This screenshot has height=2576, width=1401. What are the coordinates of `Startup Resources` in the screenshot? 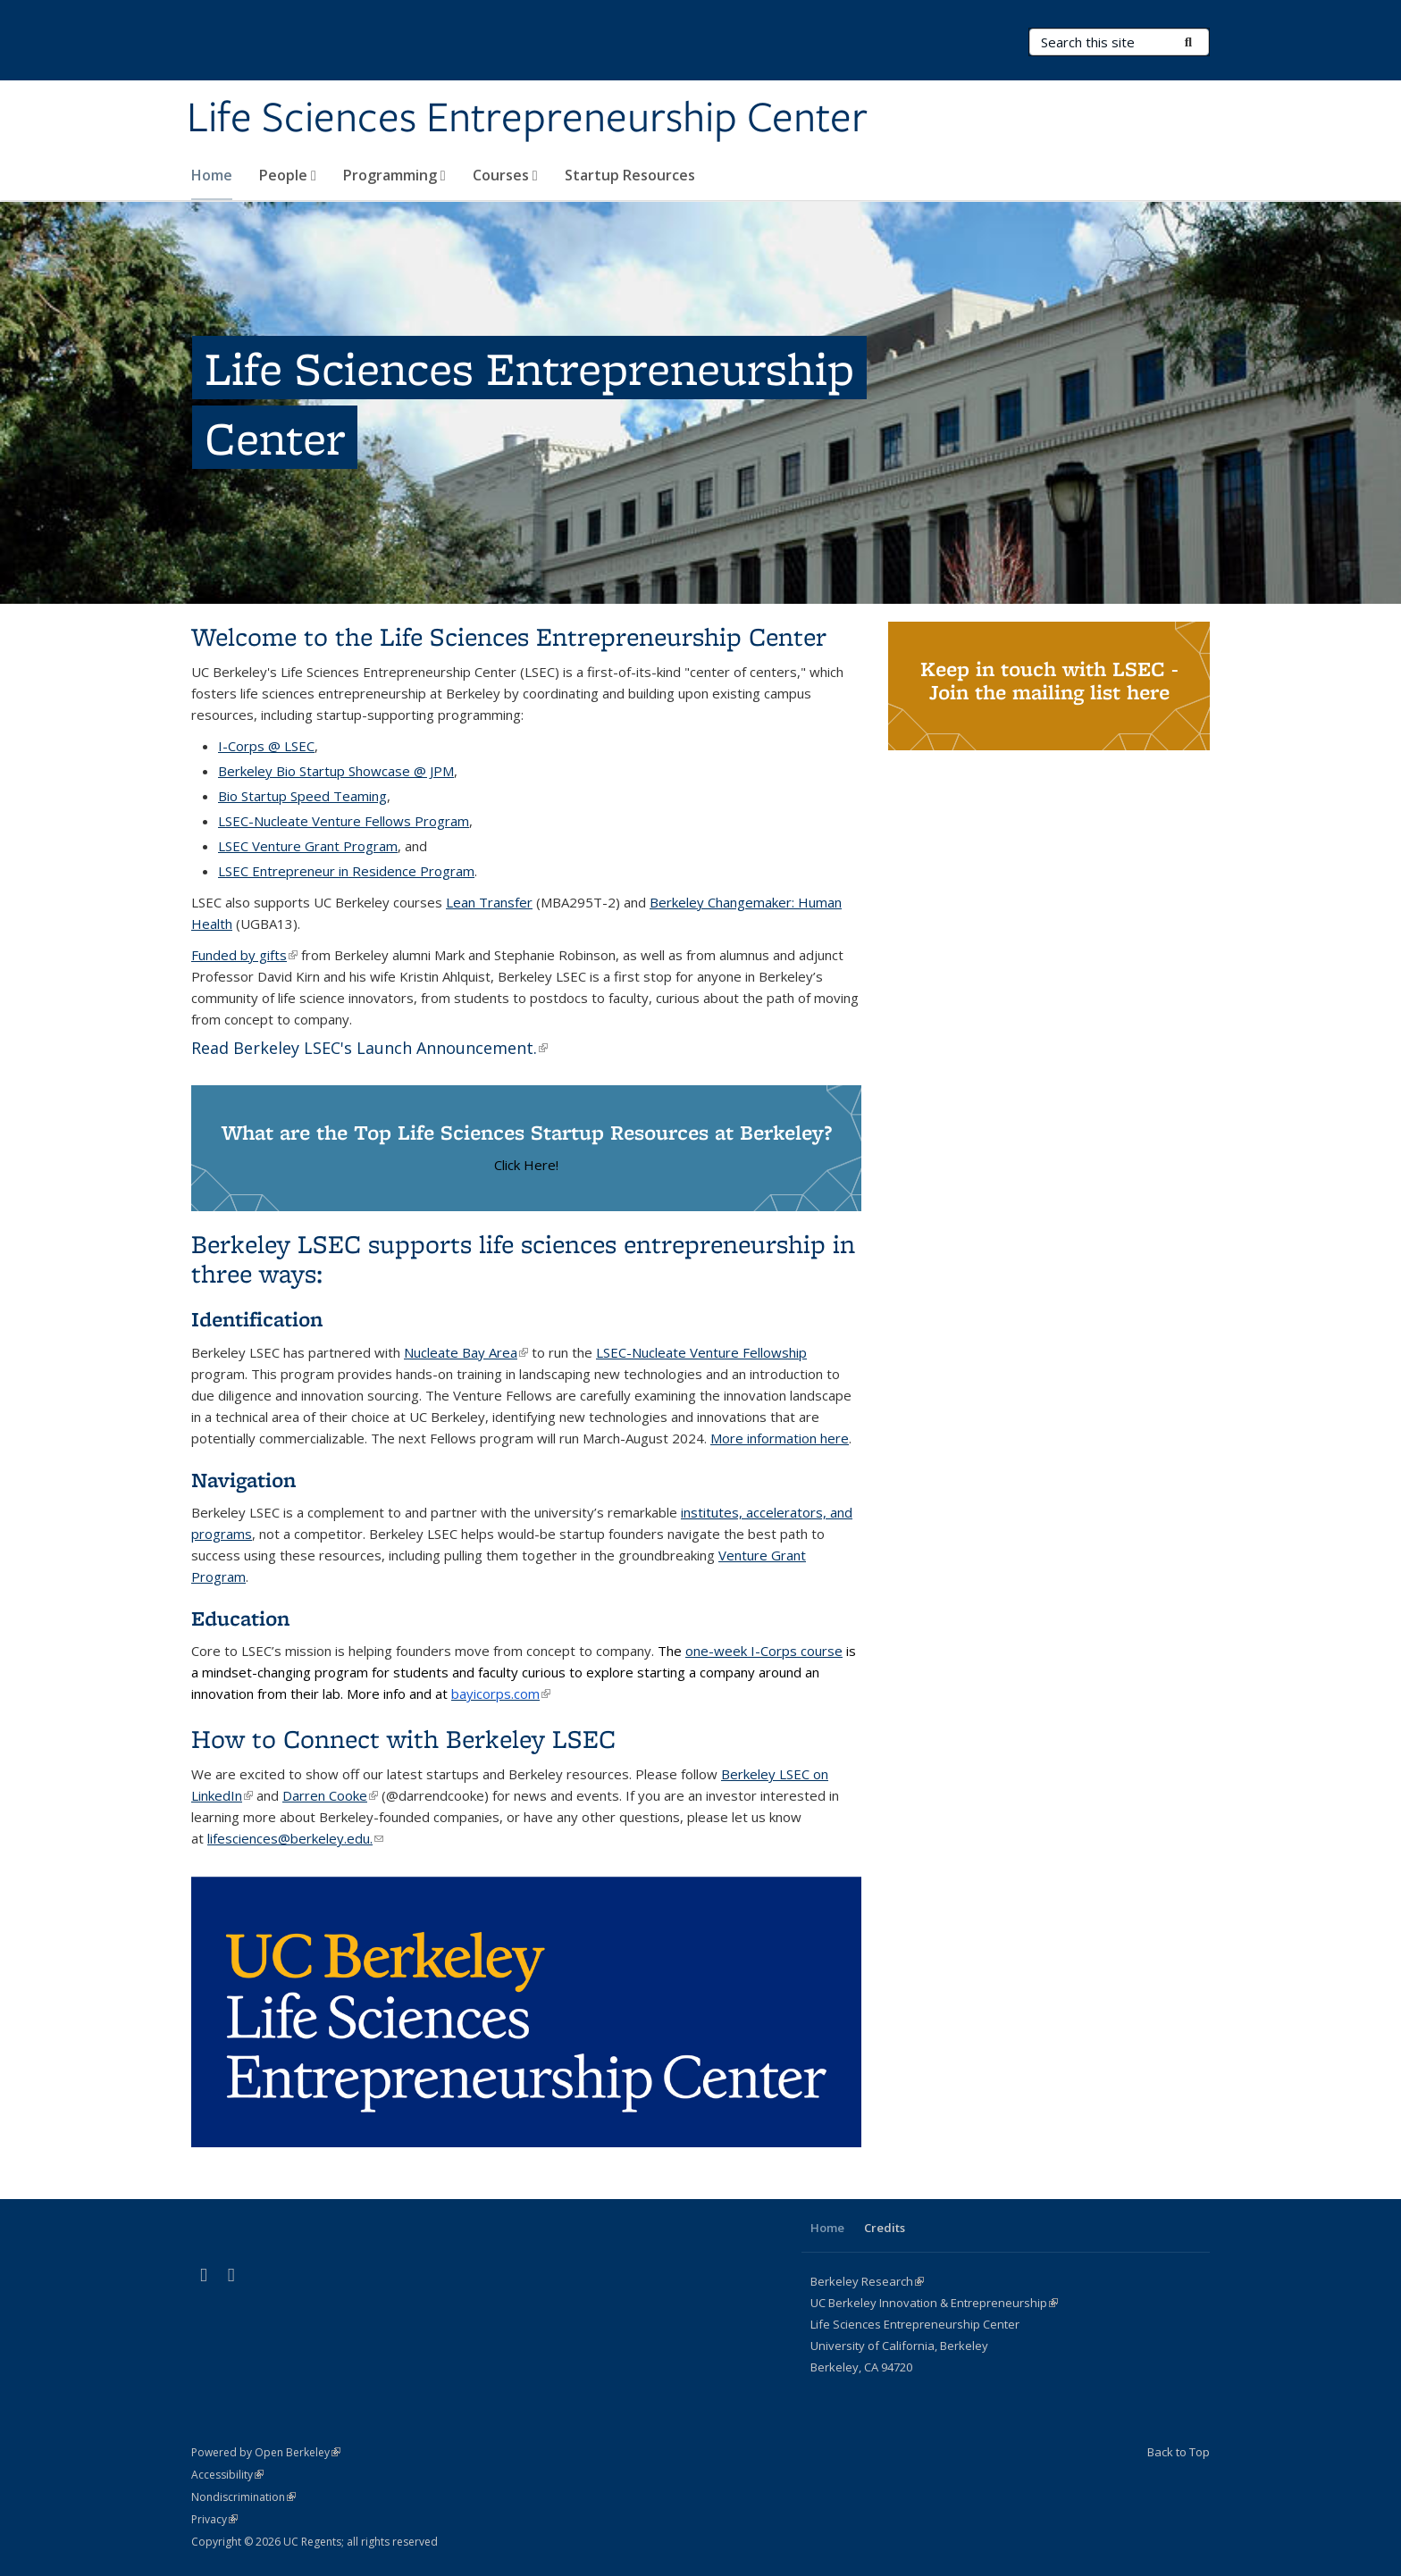 It's located at (630, 175).